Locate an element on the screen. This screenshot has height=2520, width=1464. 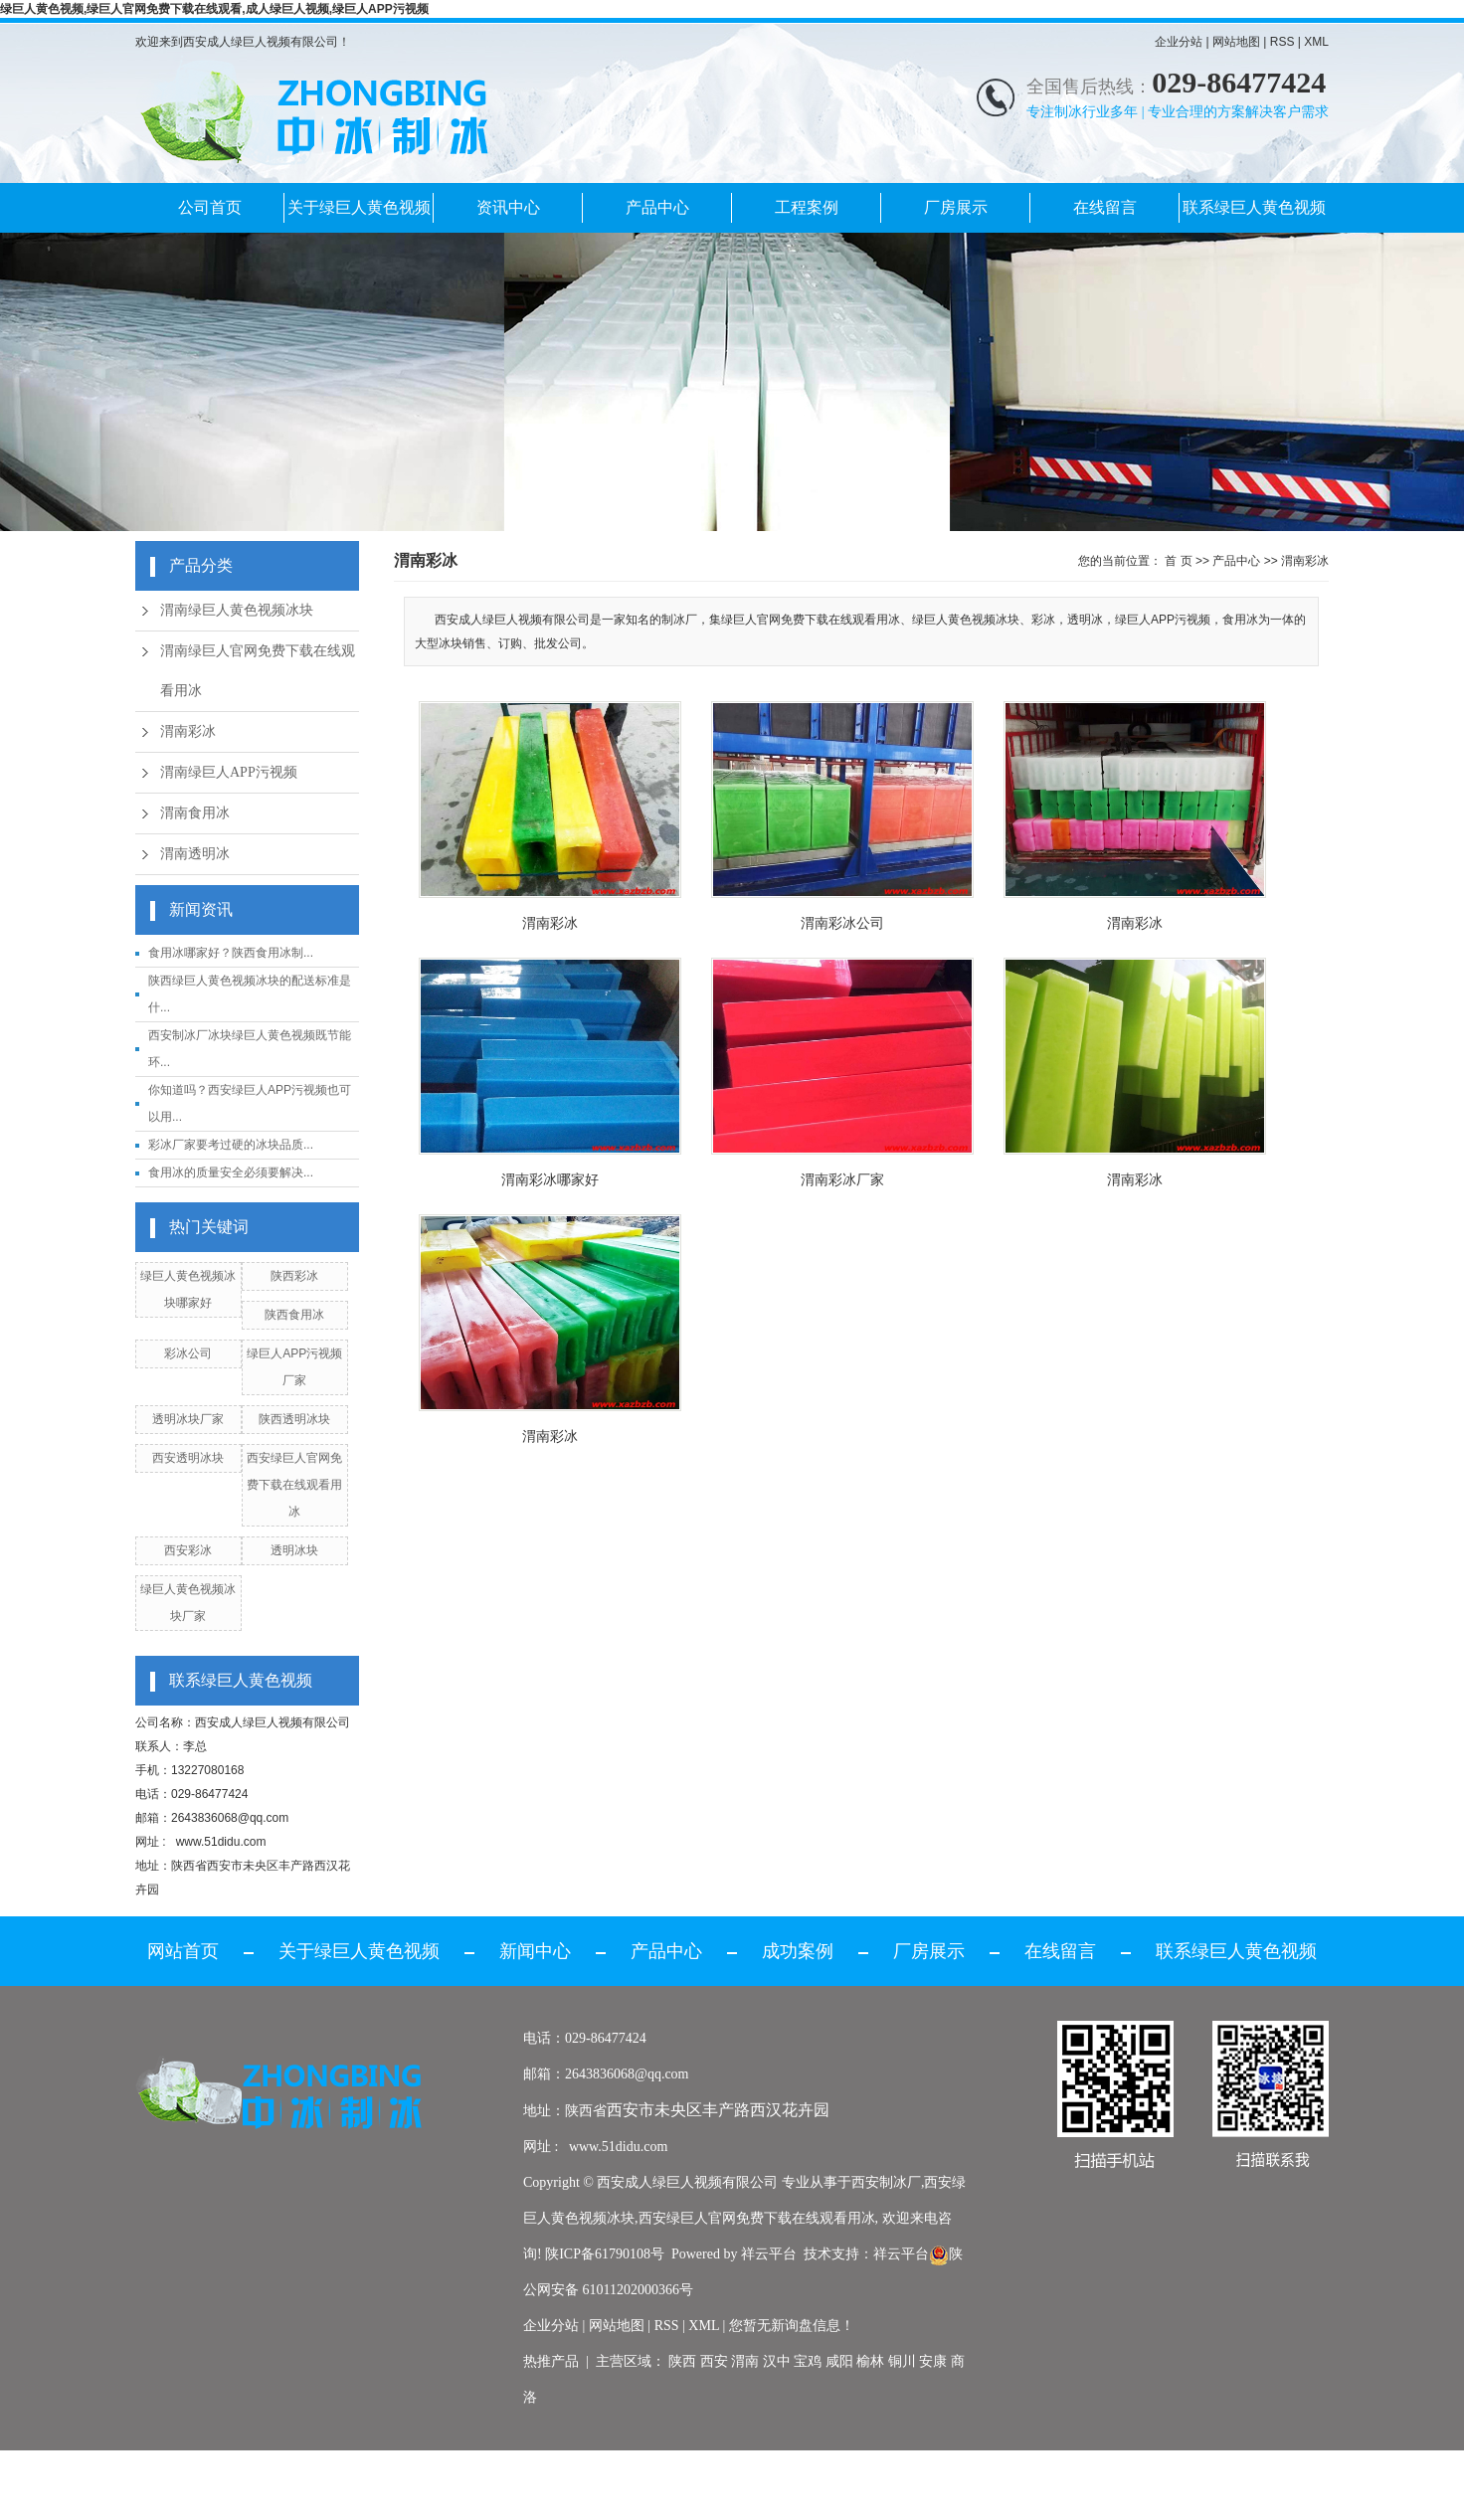
西安透明冰块 is located at coordinates (188, 1458).